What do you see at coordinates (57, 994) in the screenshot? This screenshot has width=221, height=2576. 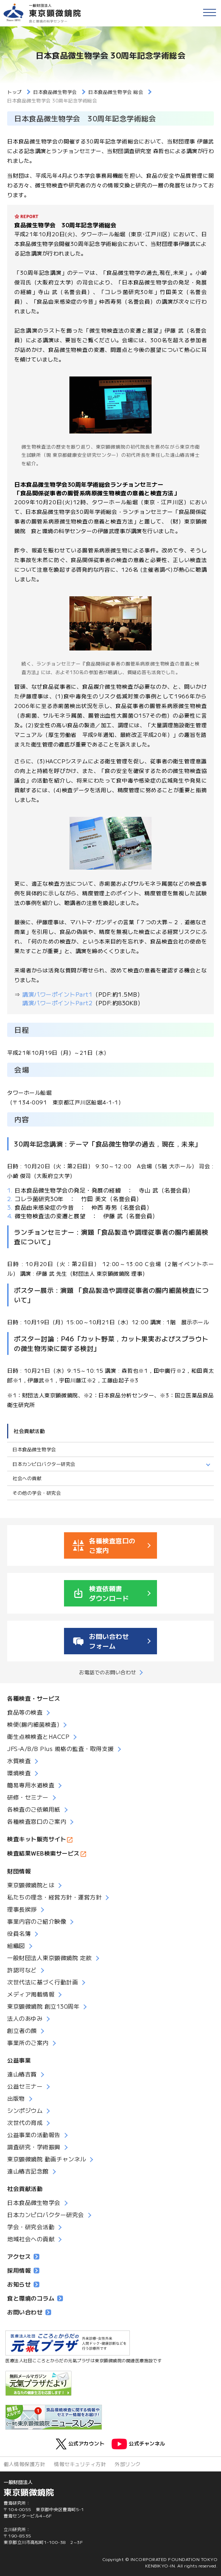 I see `講演パワーポイントPart1` at bounding box center [57, 994].